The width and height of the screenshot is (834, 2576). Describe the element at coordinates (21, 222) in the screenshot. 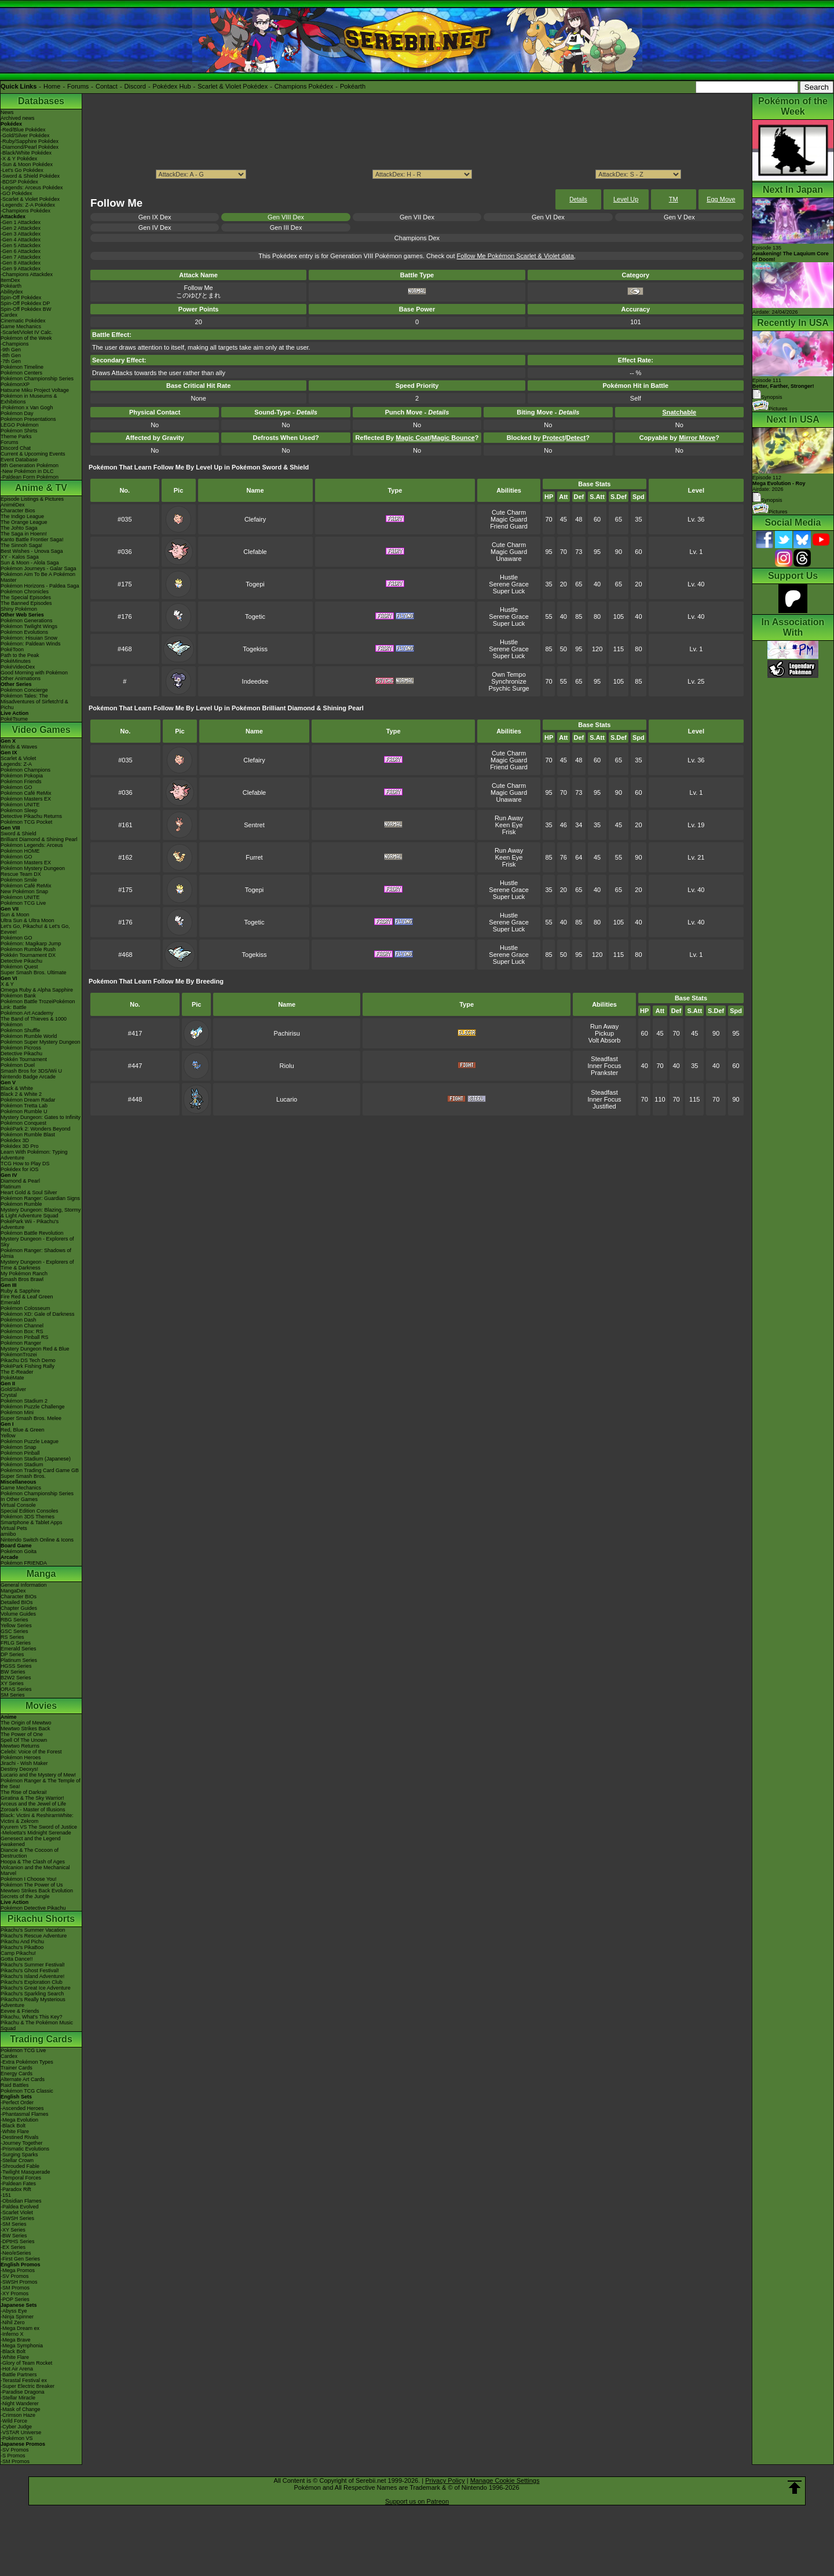

I see `-Gen 1 Attackdex` at that location.